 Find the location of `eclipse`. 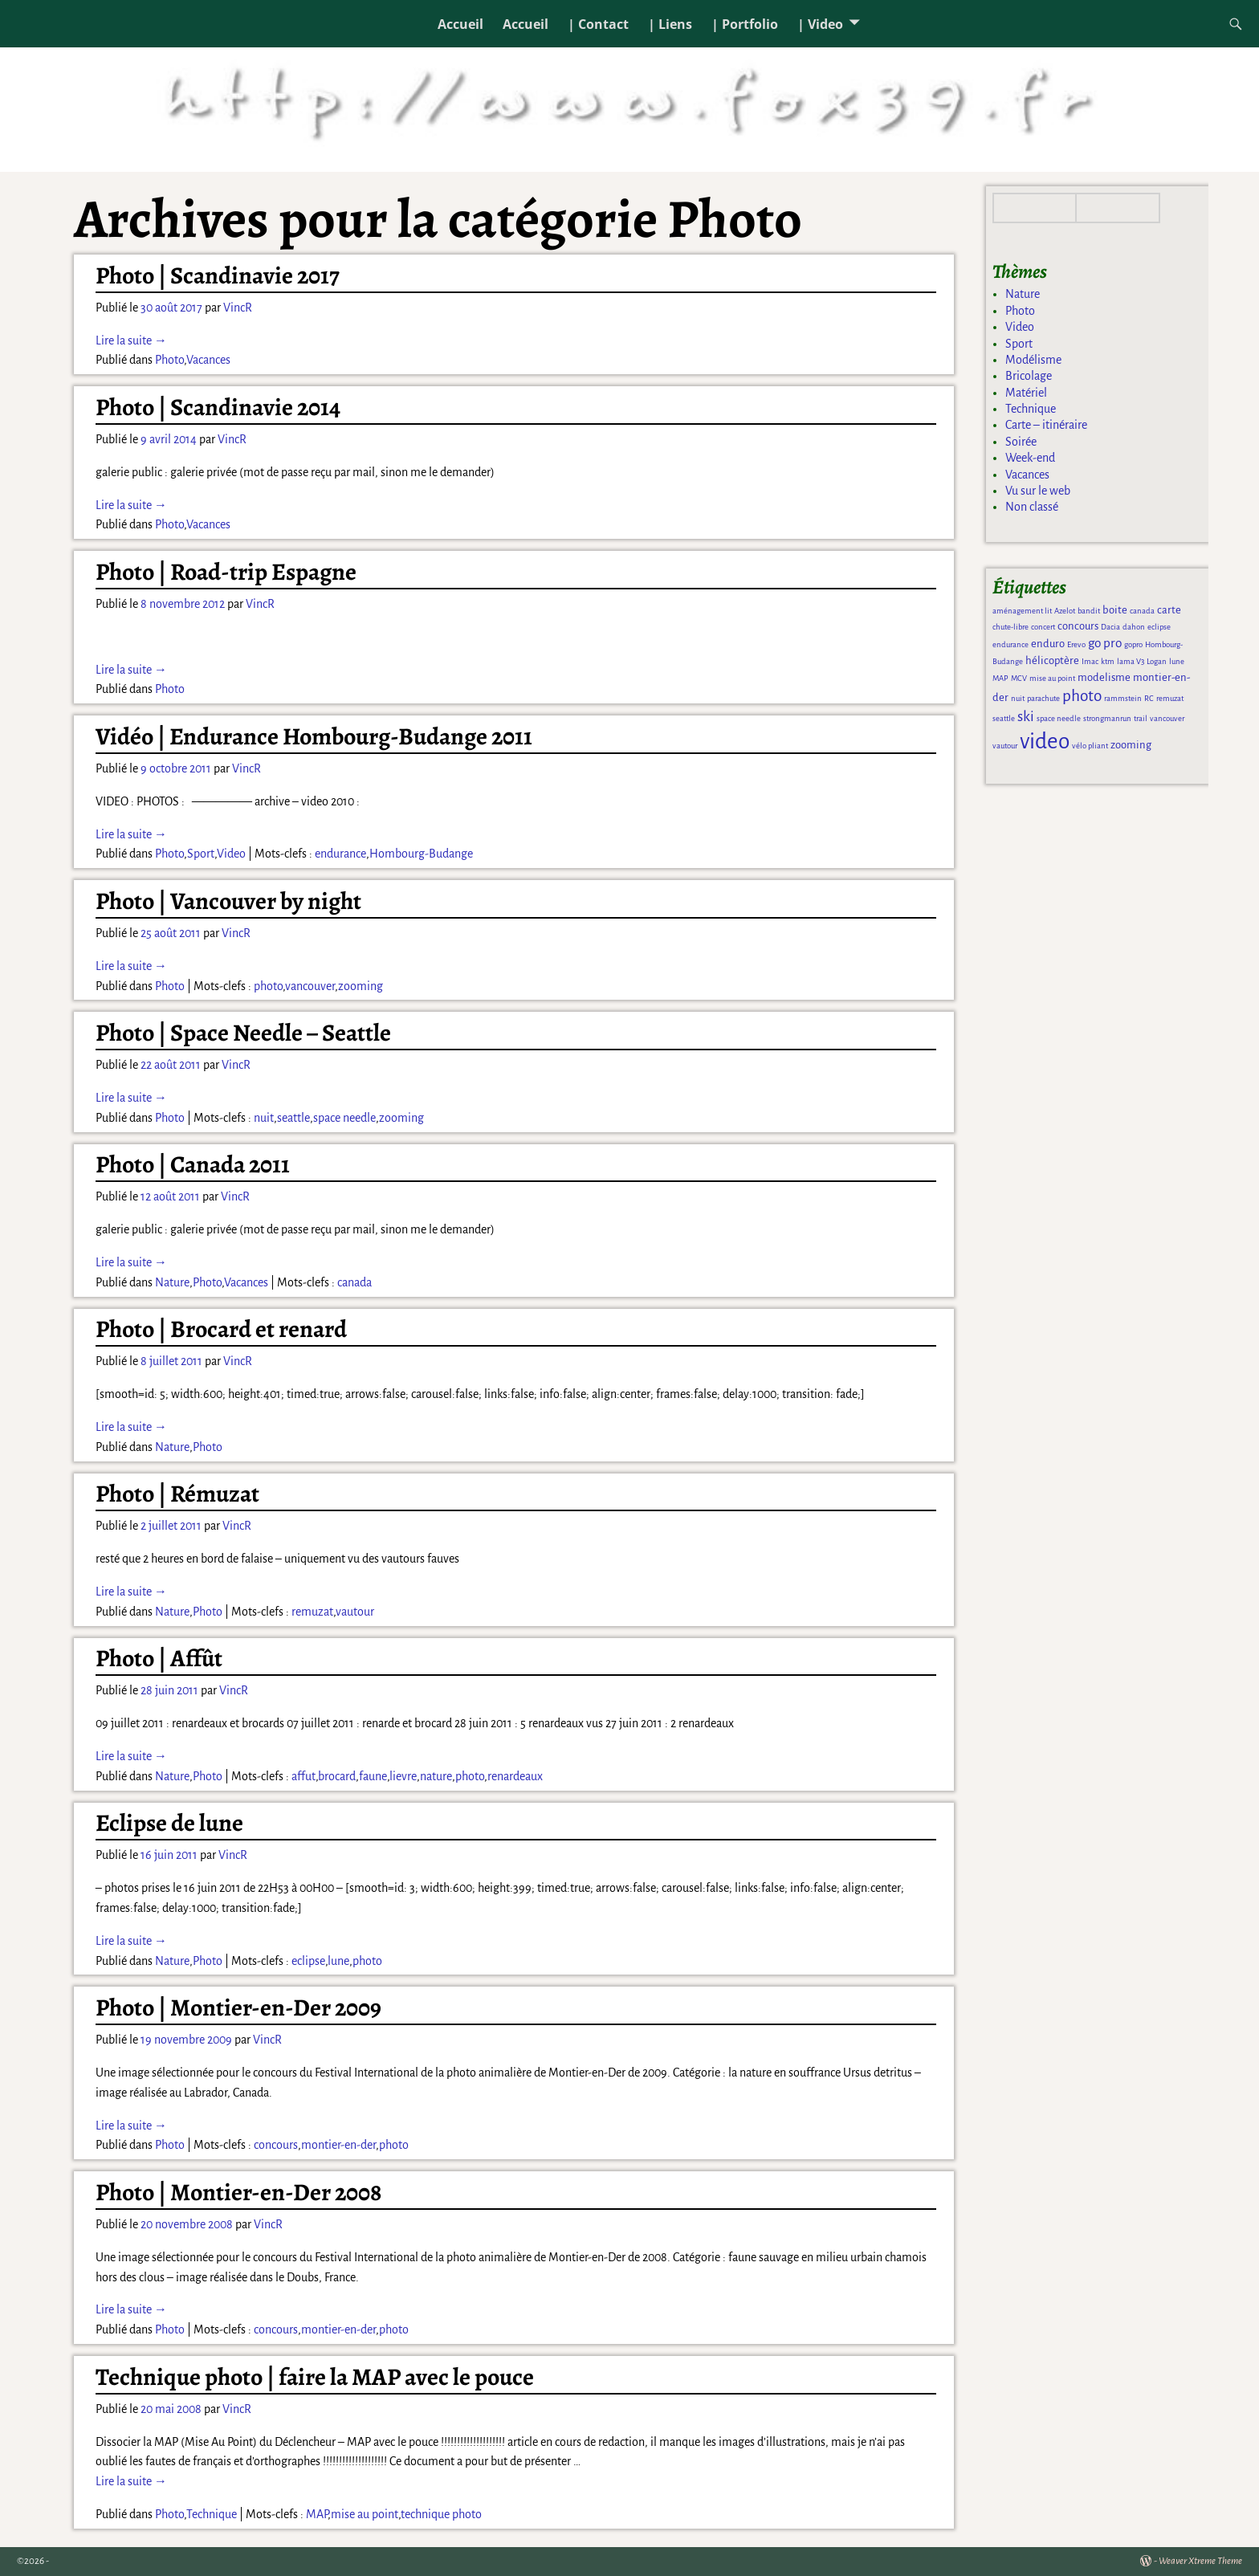

eclipse is located at coordinates (308, 1960).